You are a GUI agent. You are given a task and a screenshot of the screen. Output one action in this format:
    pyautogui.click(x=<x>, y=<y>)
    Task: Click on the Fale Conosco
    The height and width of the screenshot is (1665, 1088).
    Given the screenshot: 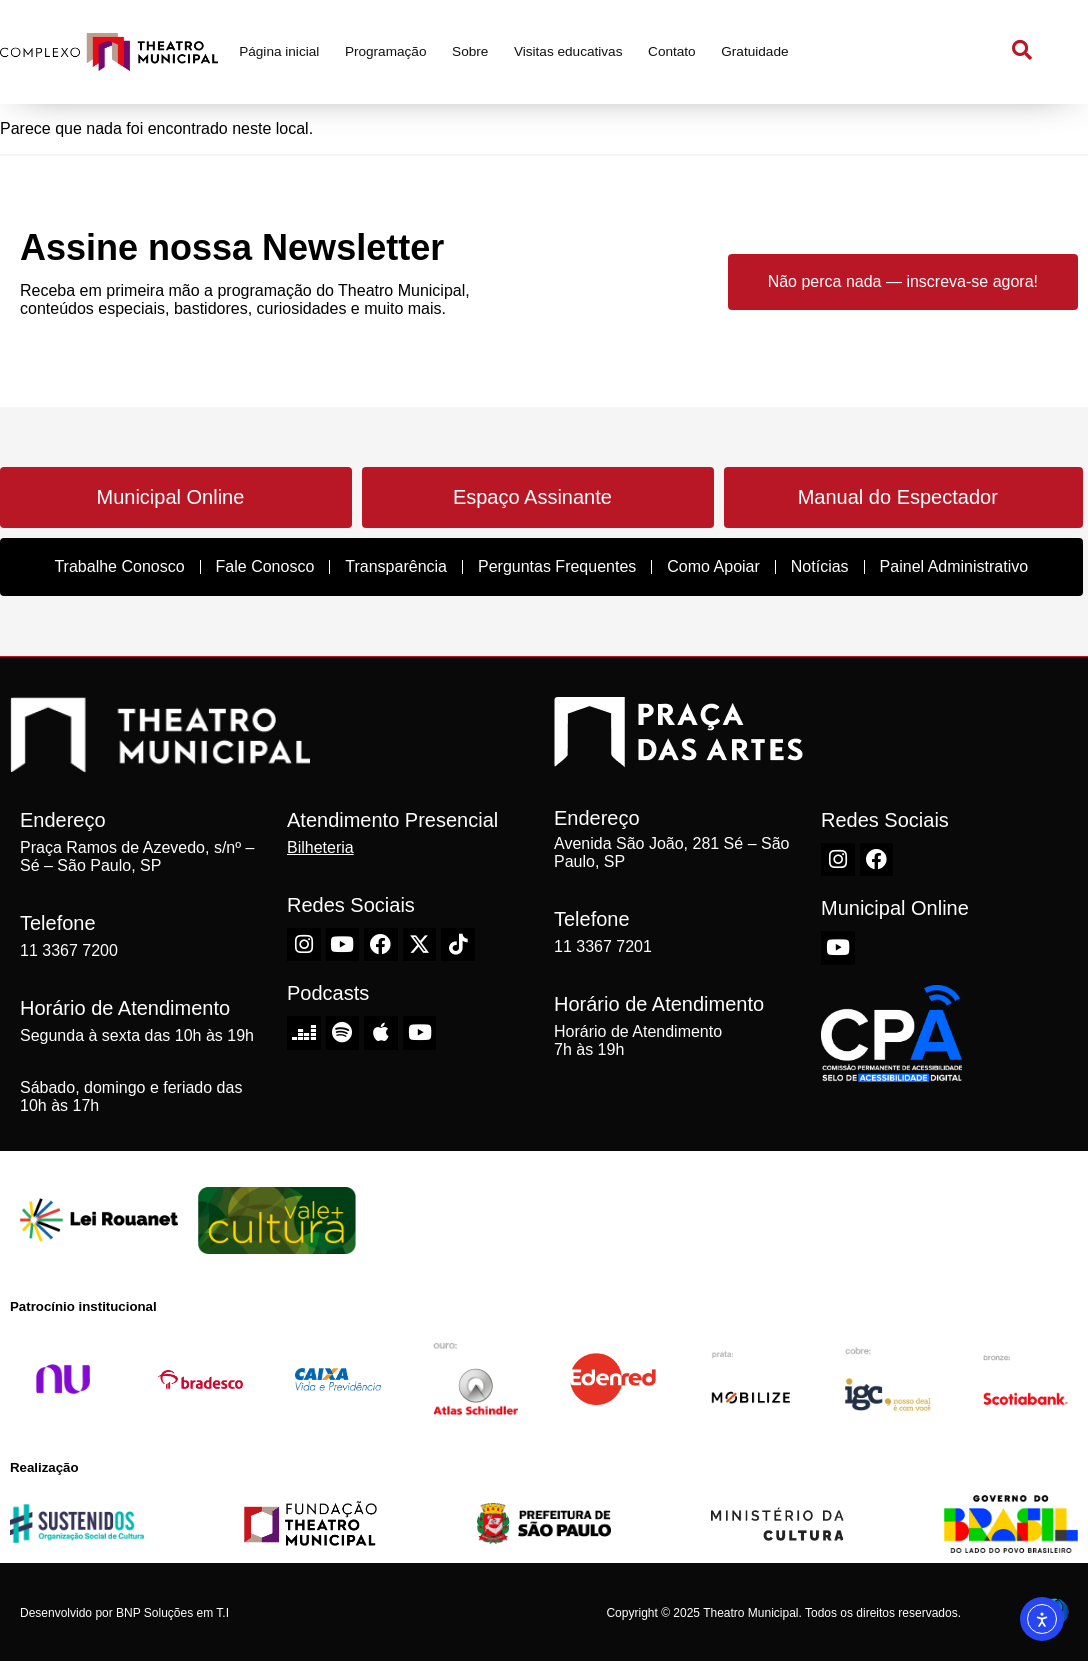 What is the action you would take?
    pyautogui.click(x=265, y=566)
    